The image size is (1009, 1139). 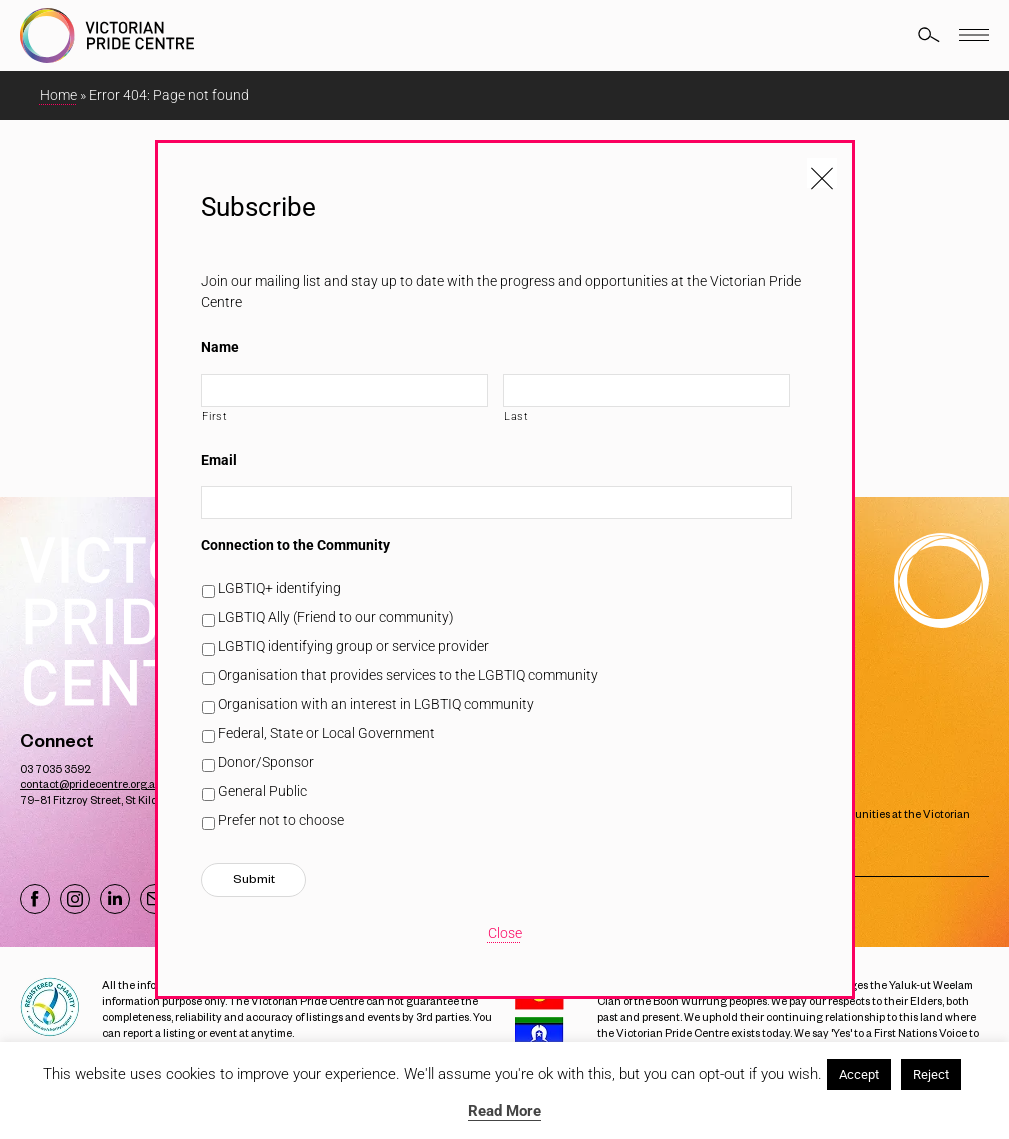 What do you see at coordinates (326, 733) in the screenshot?
I see `Federal, State or Local Government` at bounding box center [326, 733].